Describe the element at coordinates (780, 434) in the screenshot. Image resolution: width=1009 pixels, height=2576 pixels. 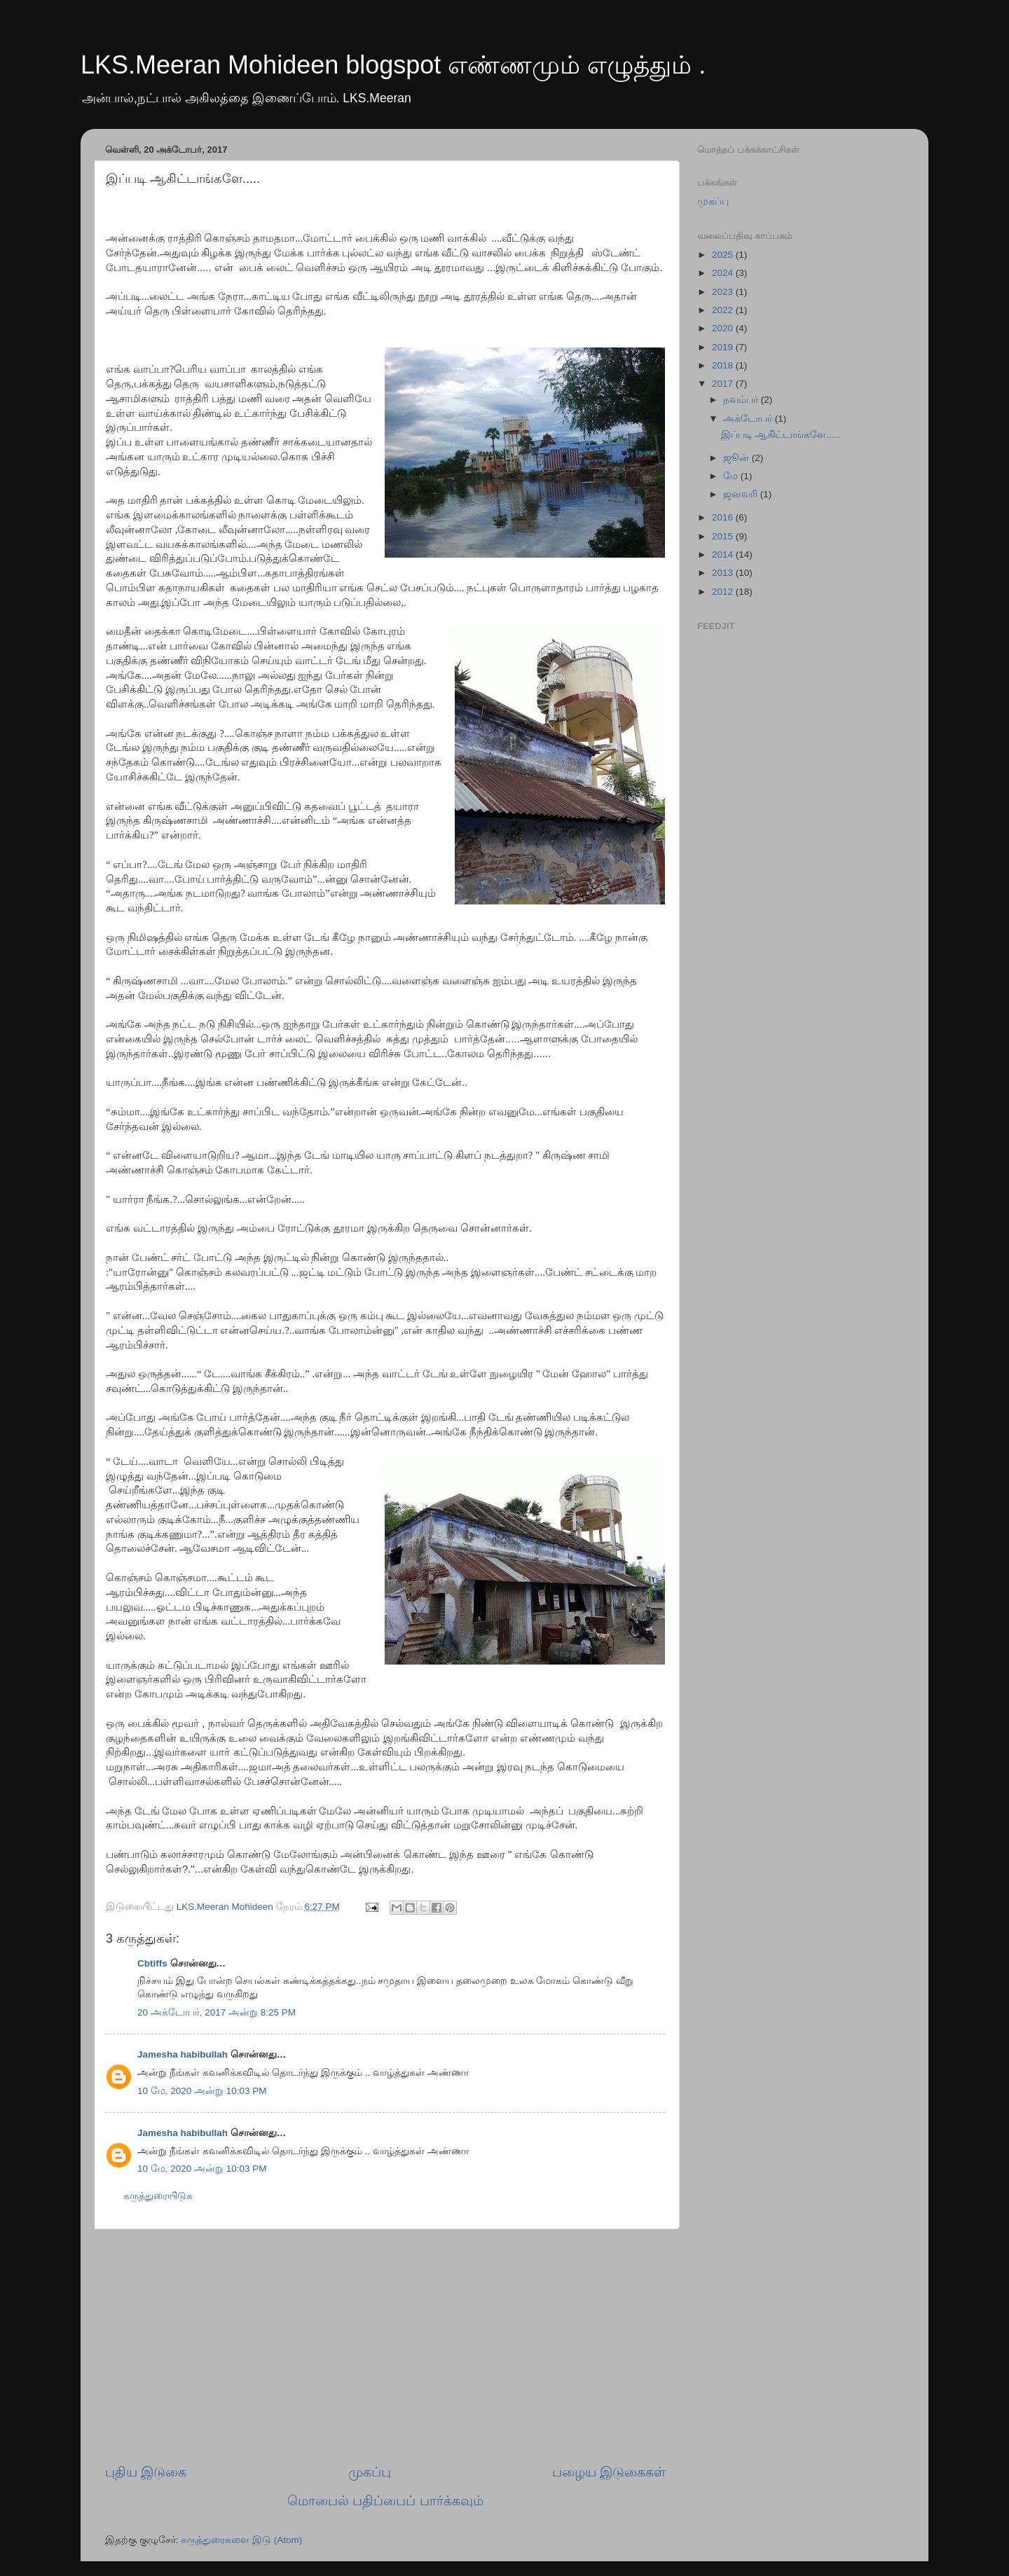
I see `இப்படி ஆகிட்டாங்களே.....` at that location.